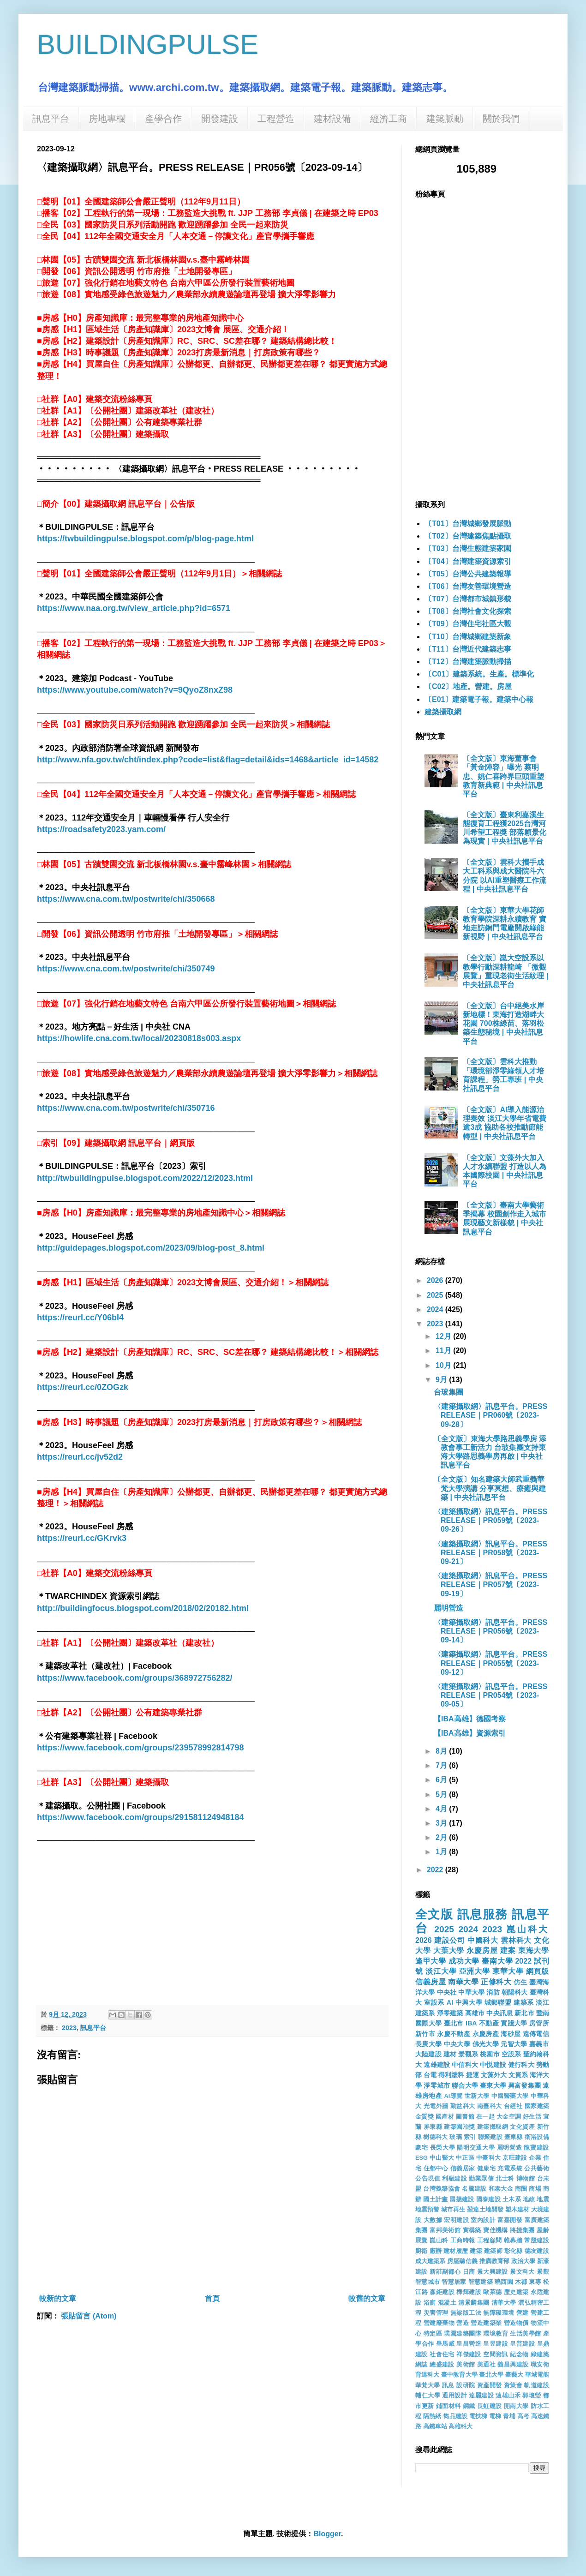 The height and width of the screenshot is (2576, 586). What do you see at coordinates (465, 2085) in the screenshot?
I see `聯合大學` at bounding box center [465, 2085].